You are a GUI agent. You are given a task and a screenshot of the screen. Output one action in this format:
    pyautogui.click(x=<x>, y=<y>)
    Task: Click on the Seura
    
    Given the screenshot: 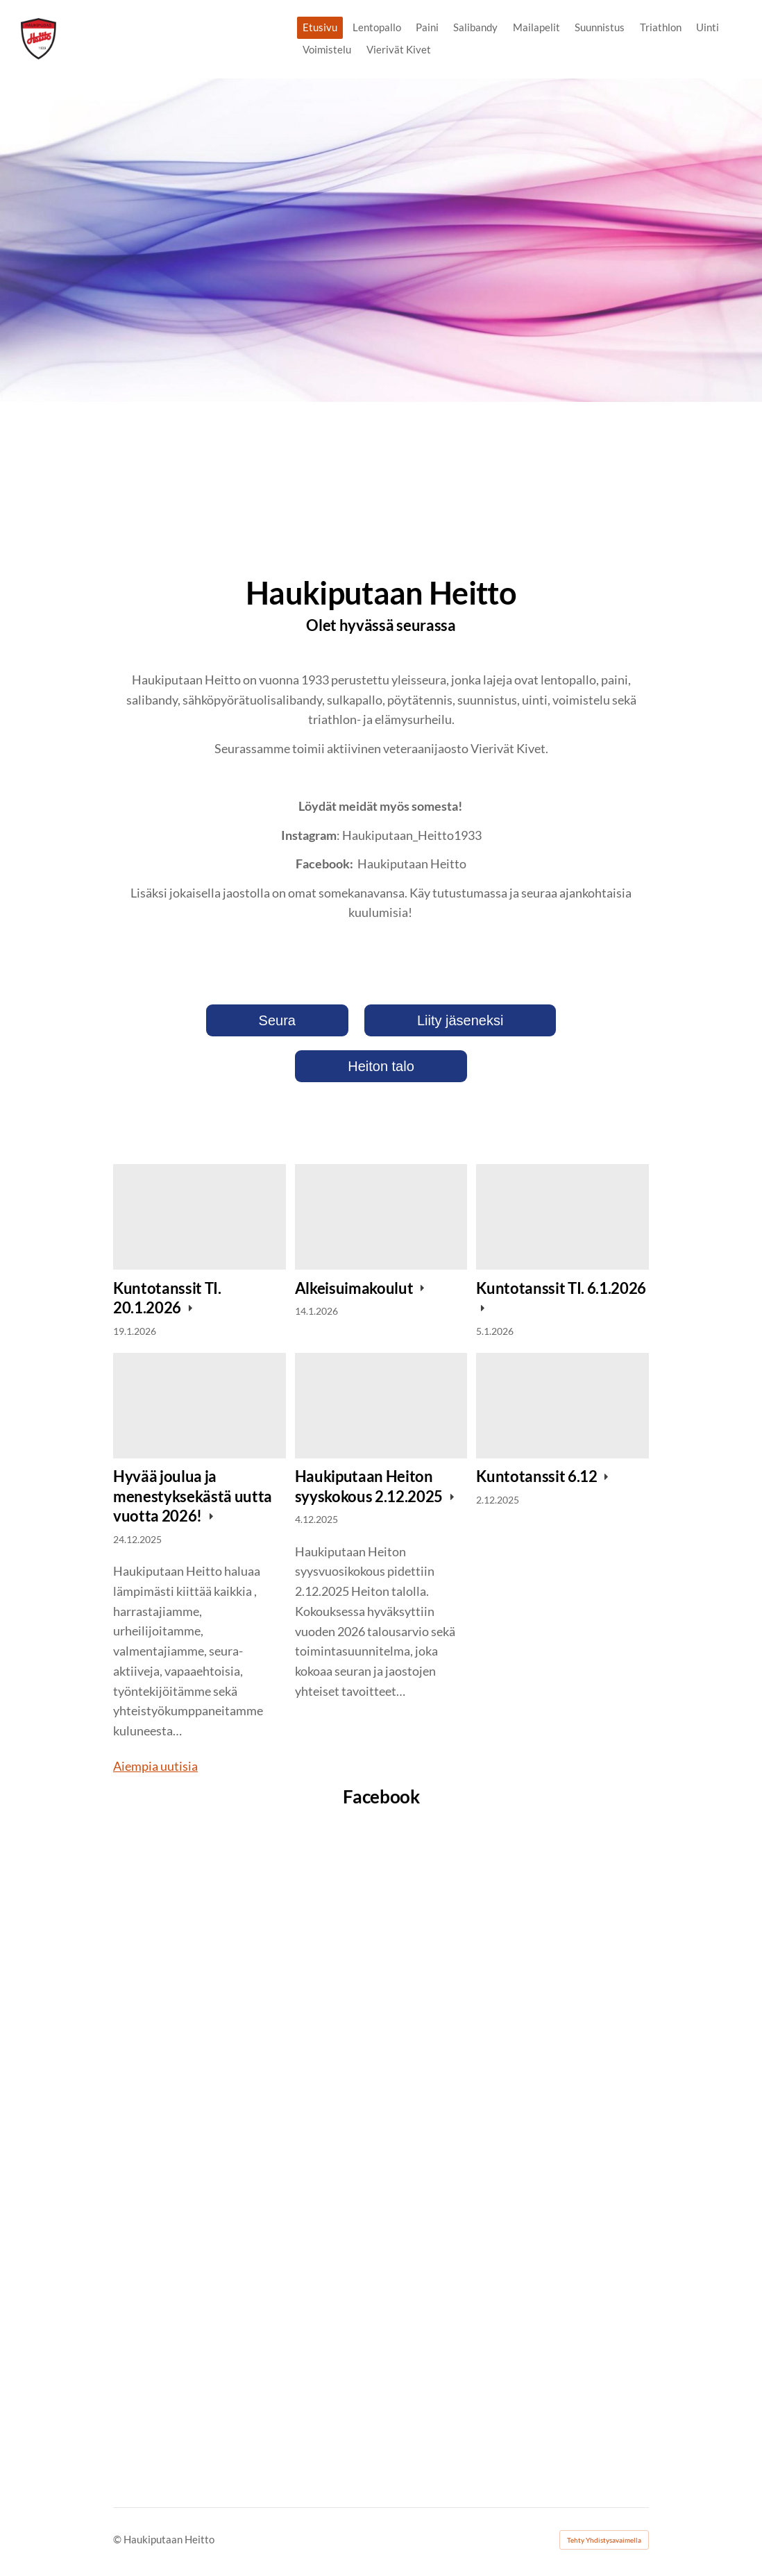 What is the action you would take?
    pyautogui.click(x=277, y=1020)
    